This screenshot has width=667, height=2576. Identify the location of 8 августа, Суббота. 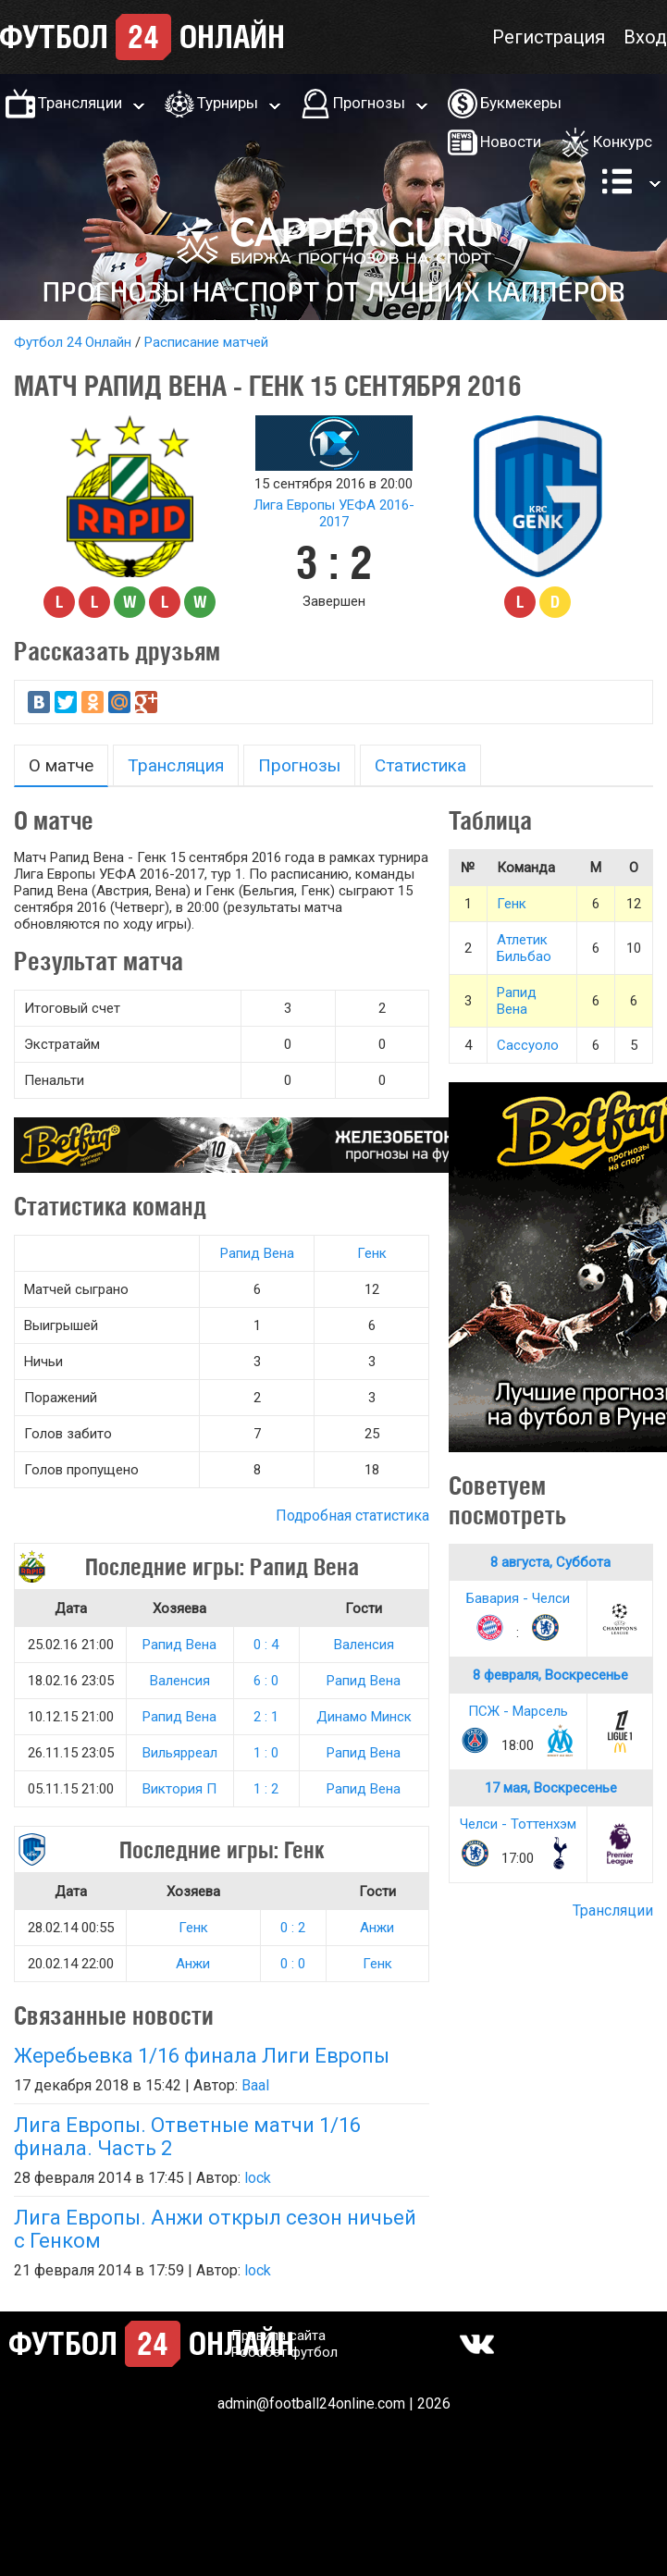
(550, 1562).